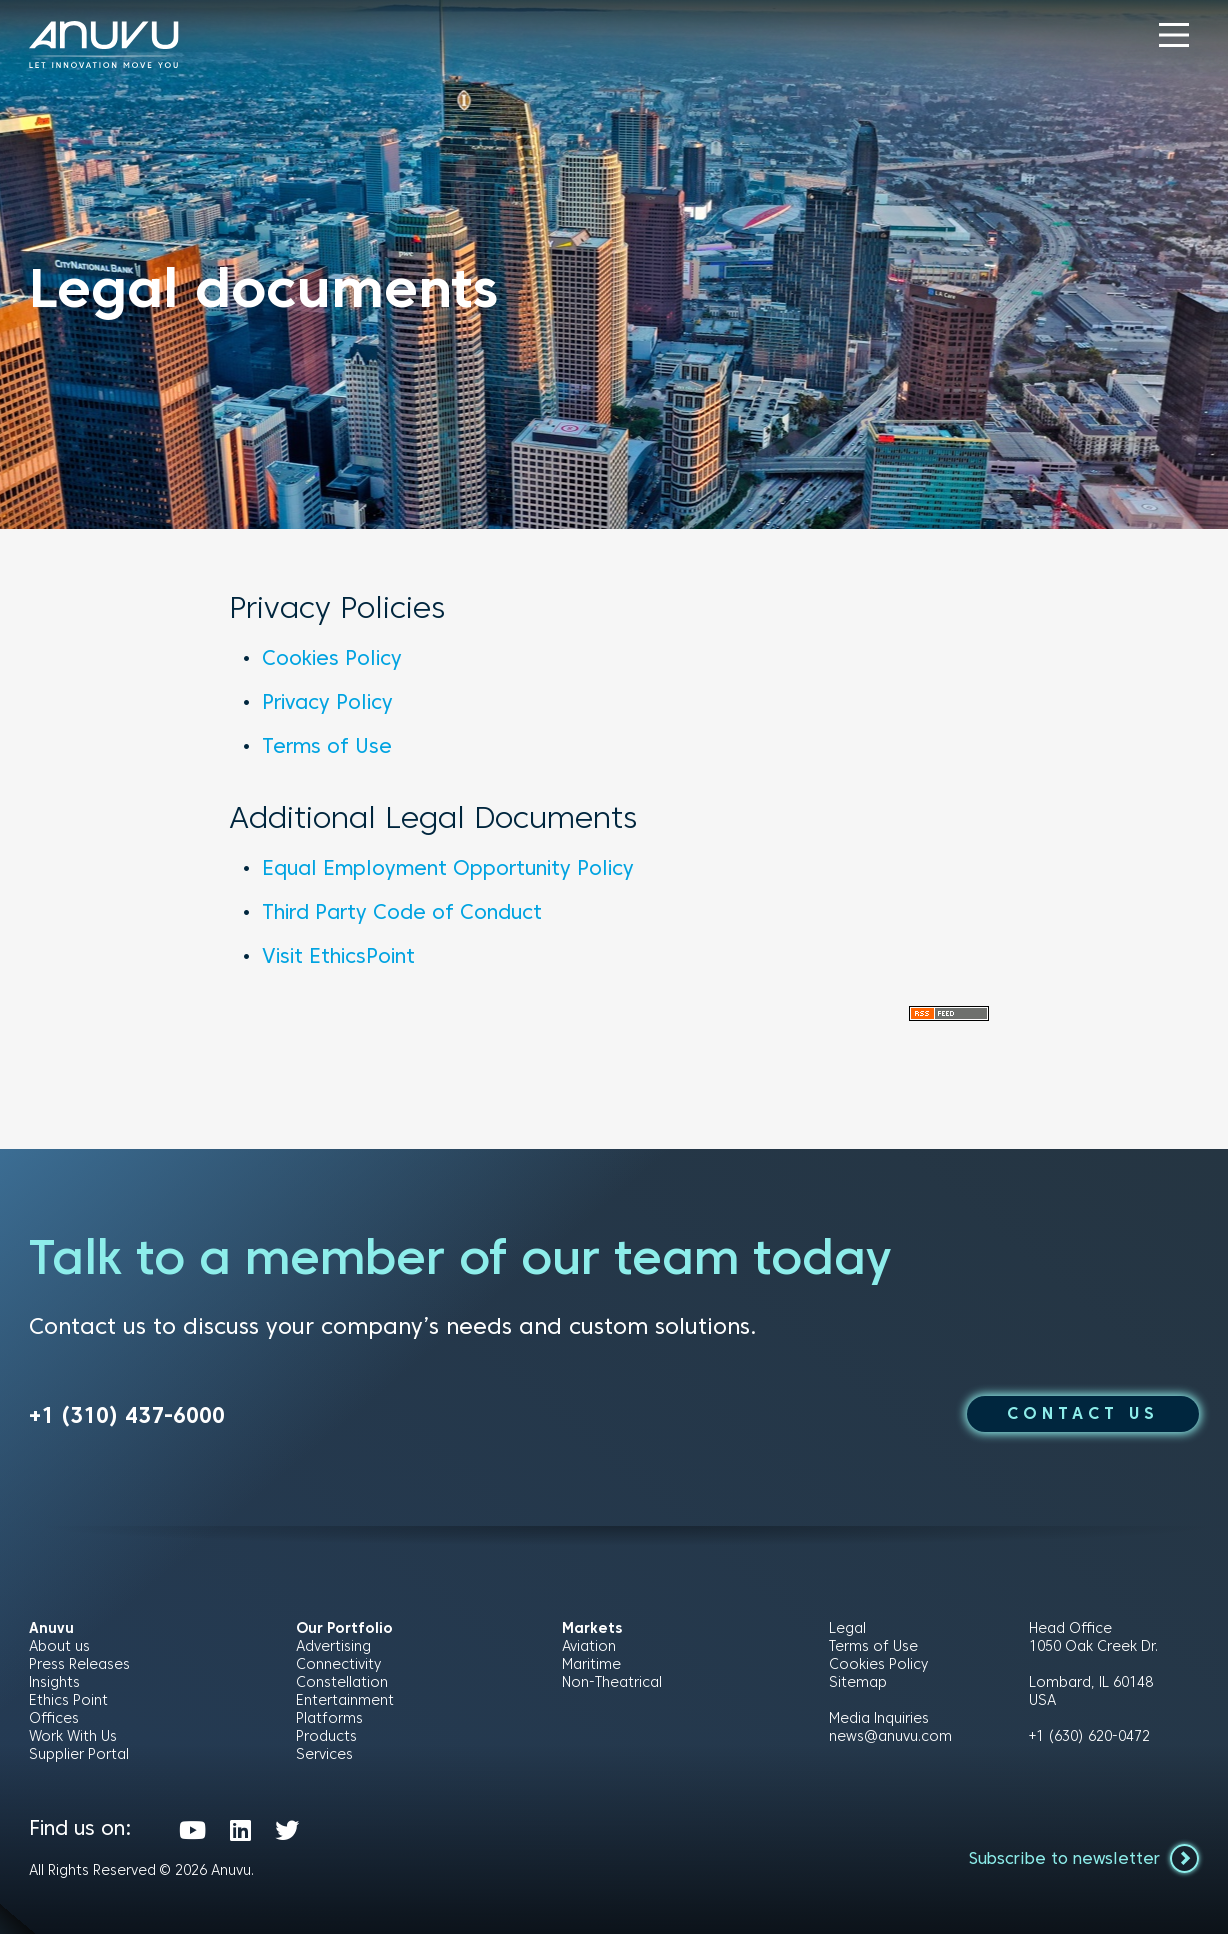  What do you see at coordinates (1084, 1858) in the screenshot?
I see `Subscribe to newsletter [button]` at bounding box center [1084, 1858].